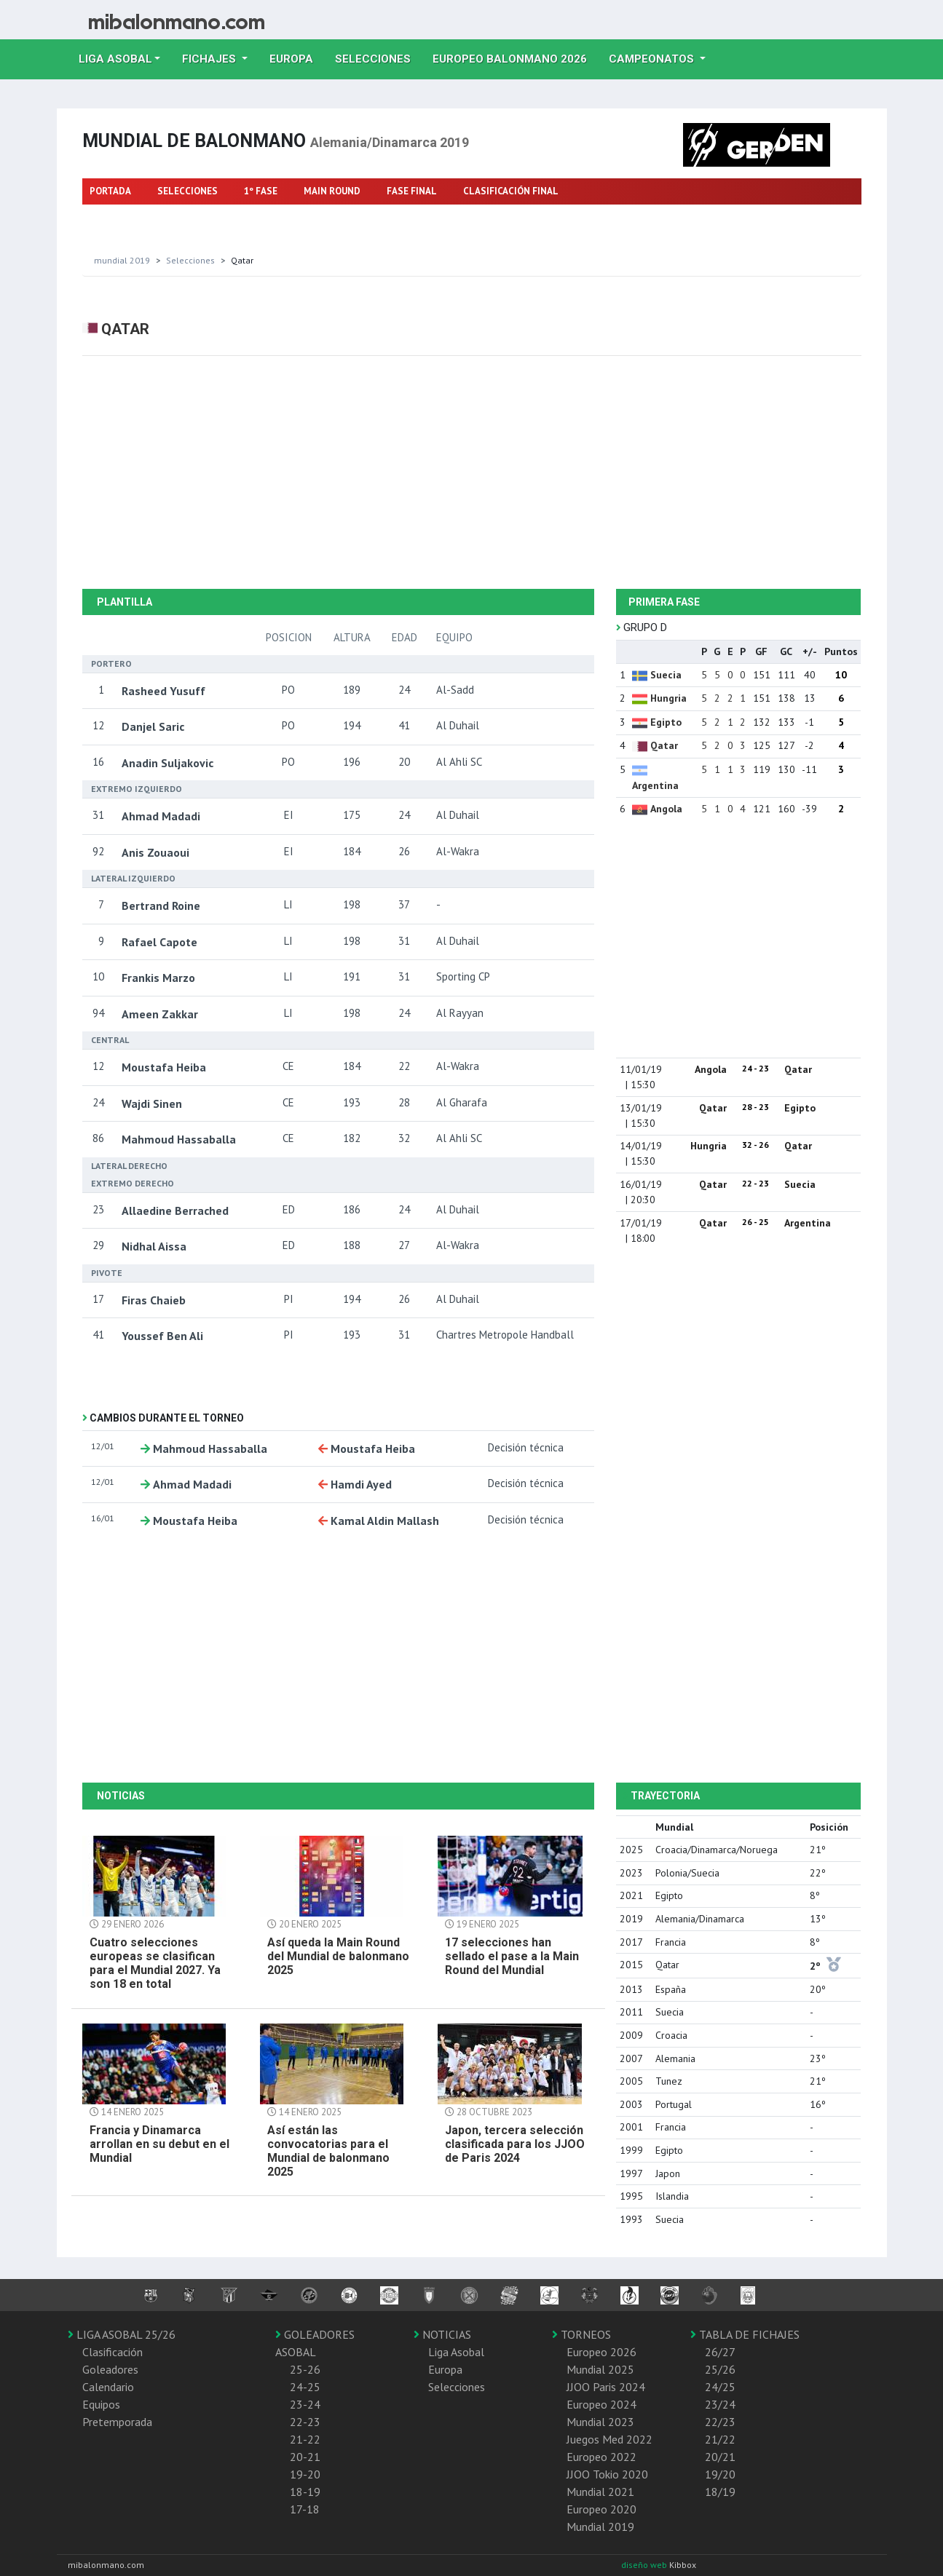 This screenshot has width=943, height=2576. Describe the element at coordinates (720, 2352) in the screenshot. I see `26/27` at that location.